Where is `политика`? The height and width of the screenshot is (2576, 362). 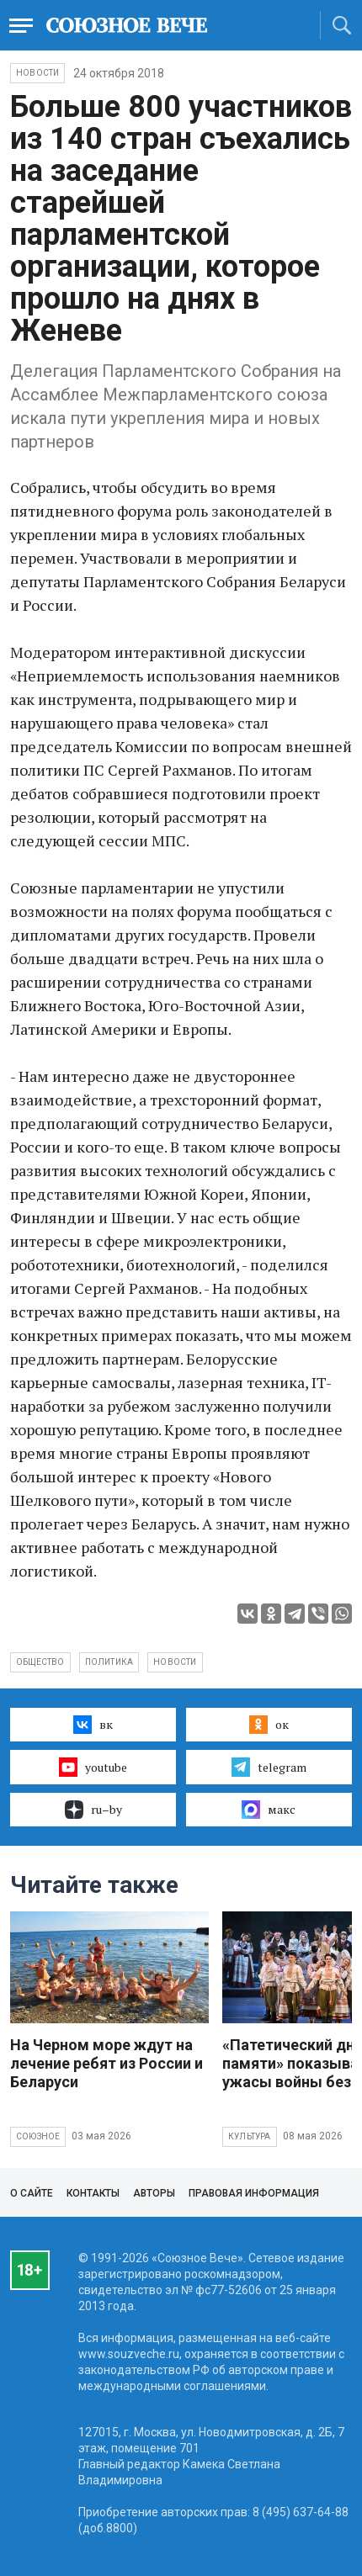
политика is located at coordinates (109, 1662).